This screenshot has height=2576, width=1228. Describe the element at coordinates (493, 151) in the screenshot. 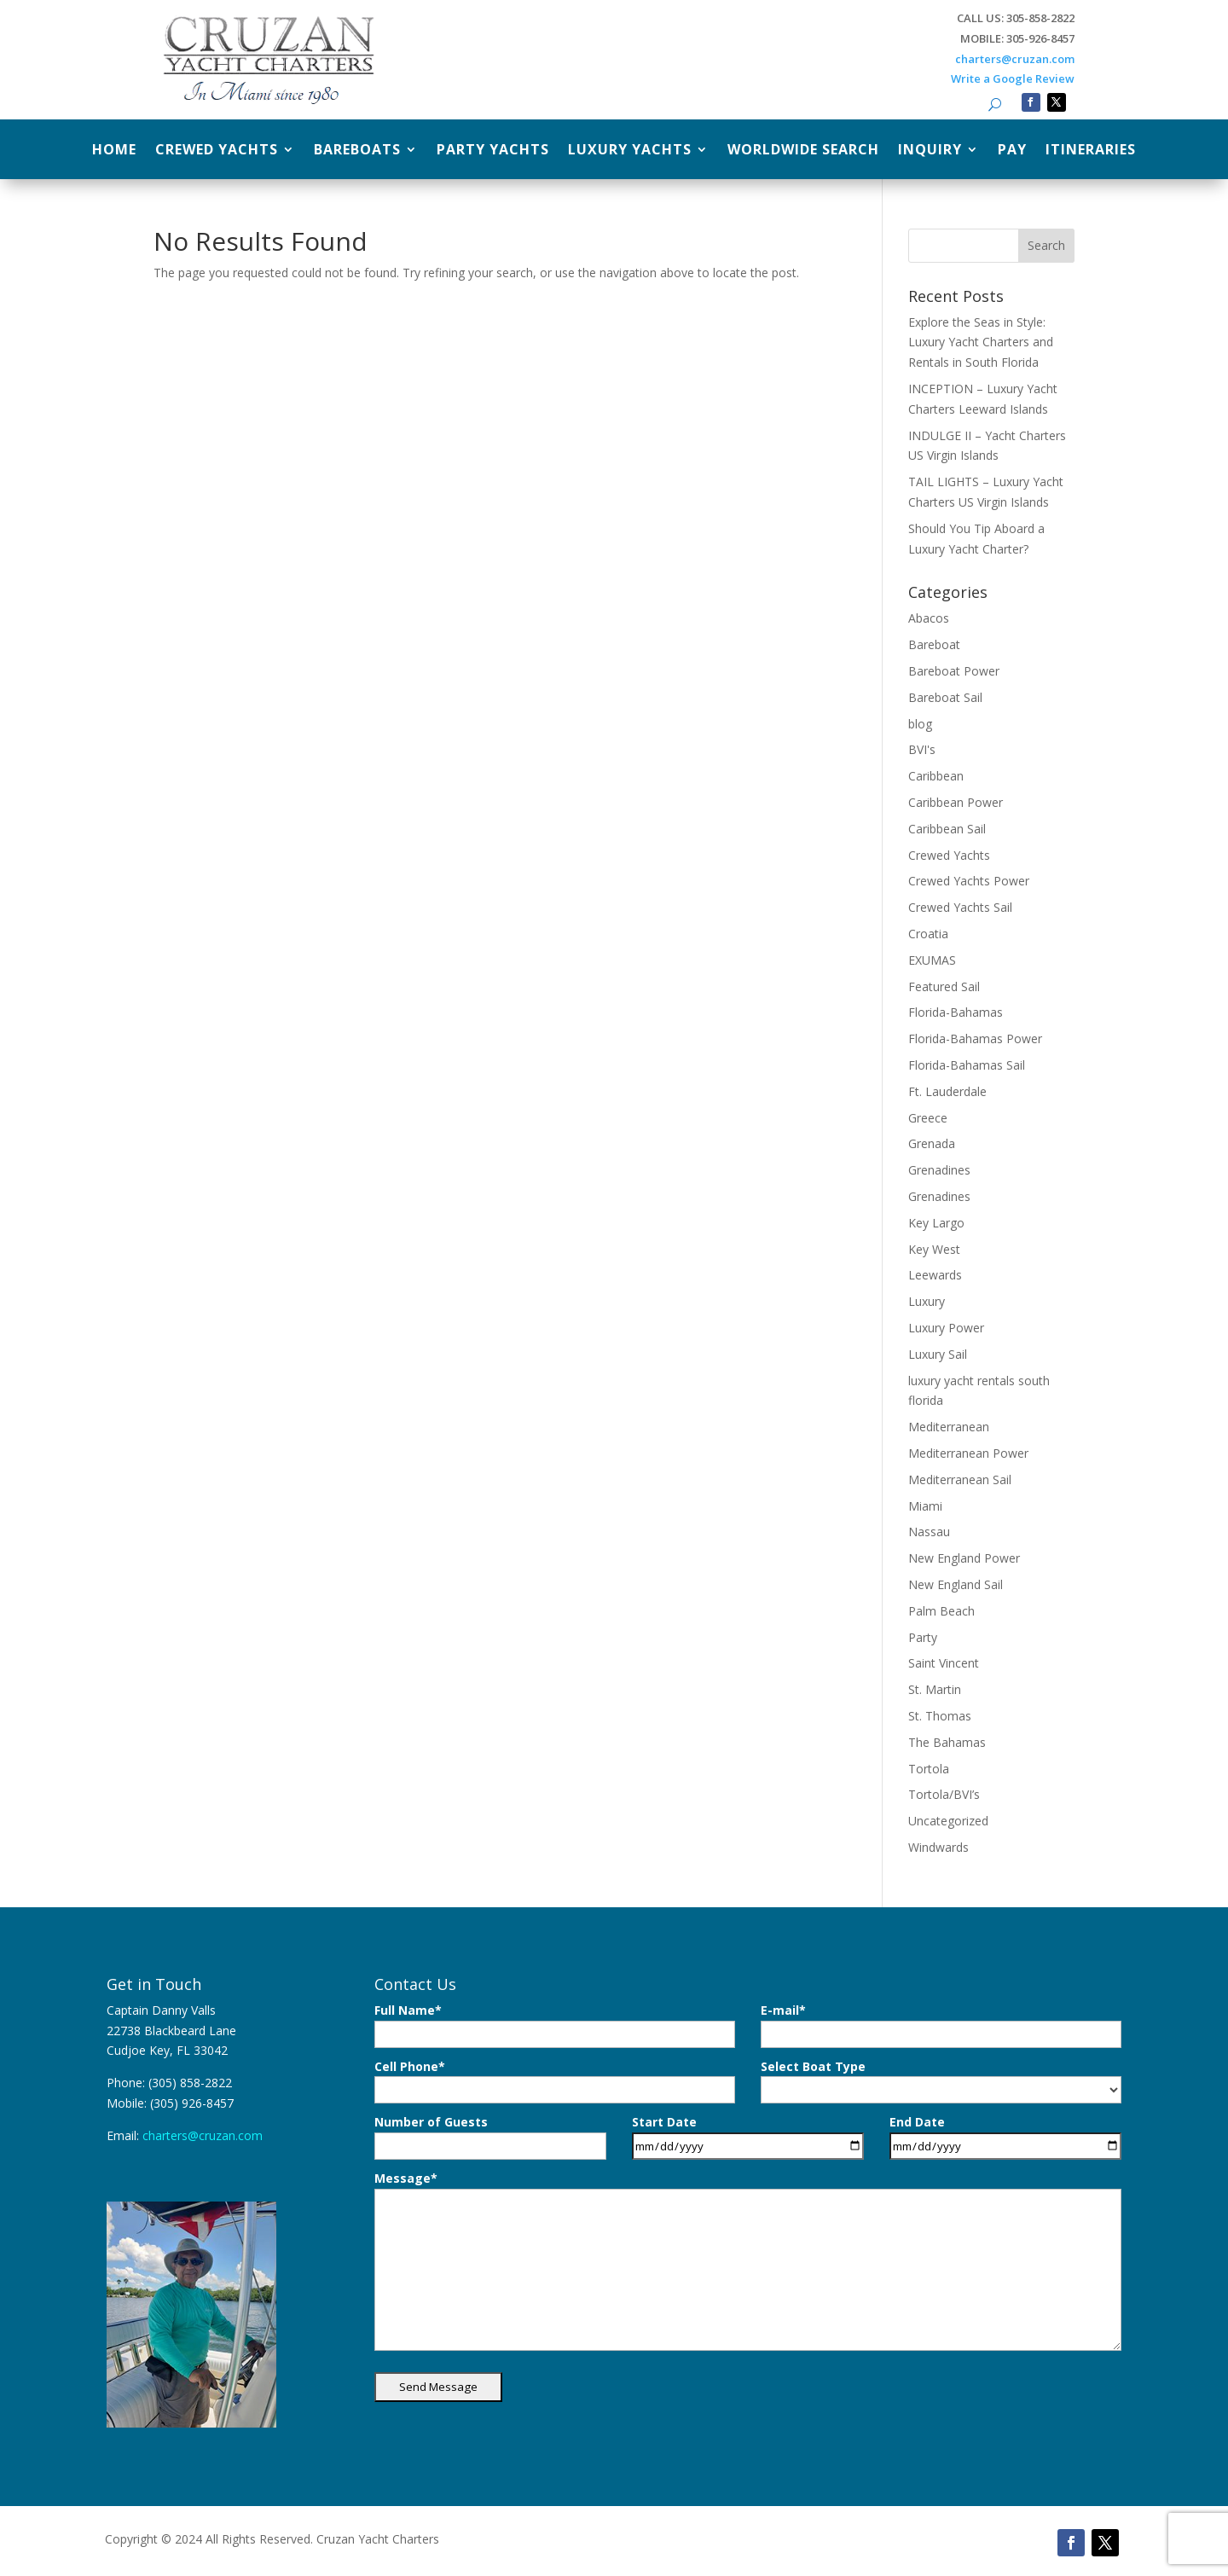

I see `Party Yachts` at that location.